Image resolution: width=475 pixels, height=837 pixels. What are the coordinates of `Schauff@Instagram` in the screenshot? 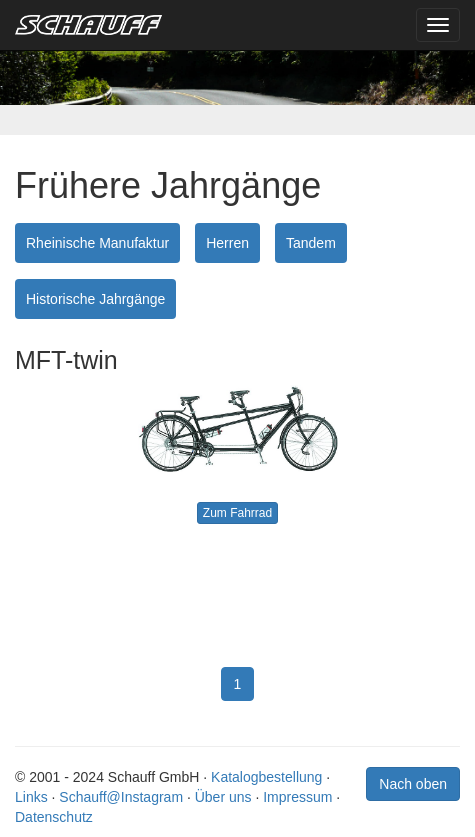 It's located at (121, 797).